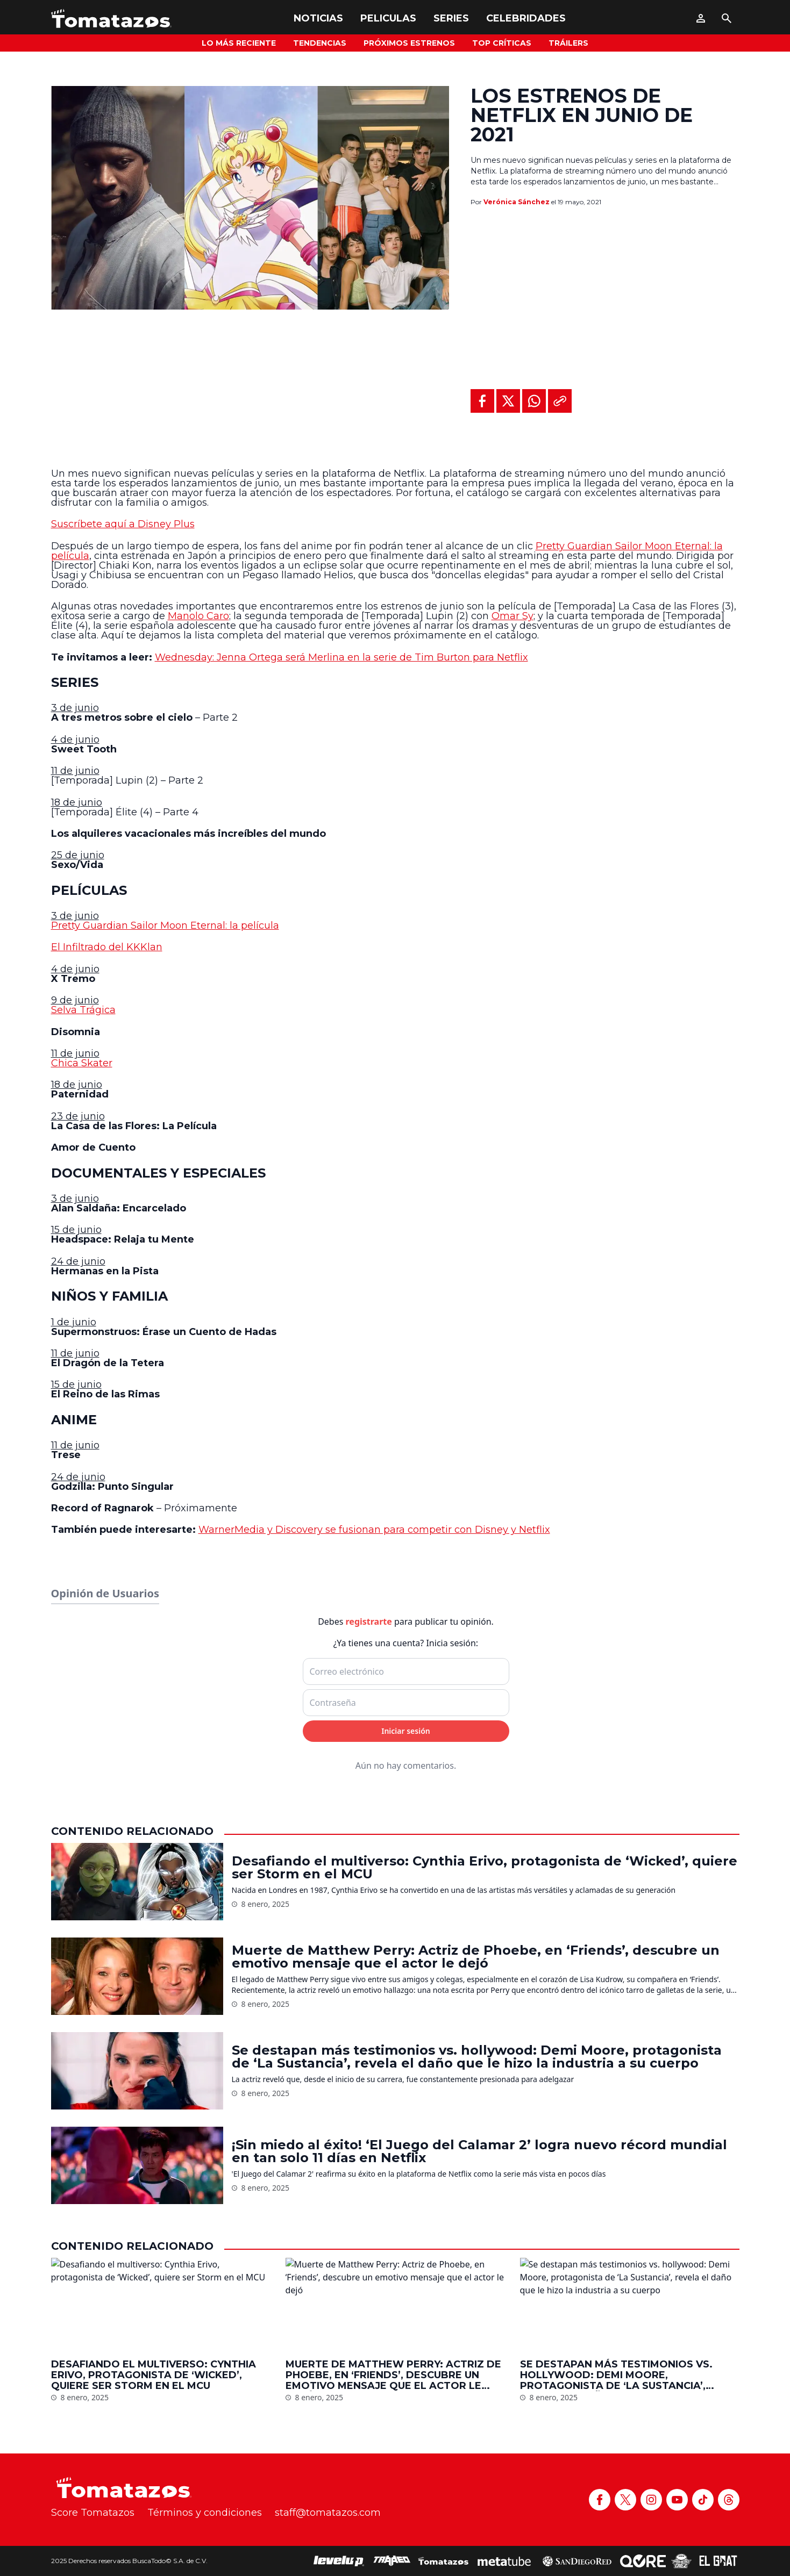 The height and width of the screenshot is (2576, 790). Describe the element at coordinates (405, 2352) in the screenshot. I see `Iniciar sesión` at that location.